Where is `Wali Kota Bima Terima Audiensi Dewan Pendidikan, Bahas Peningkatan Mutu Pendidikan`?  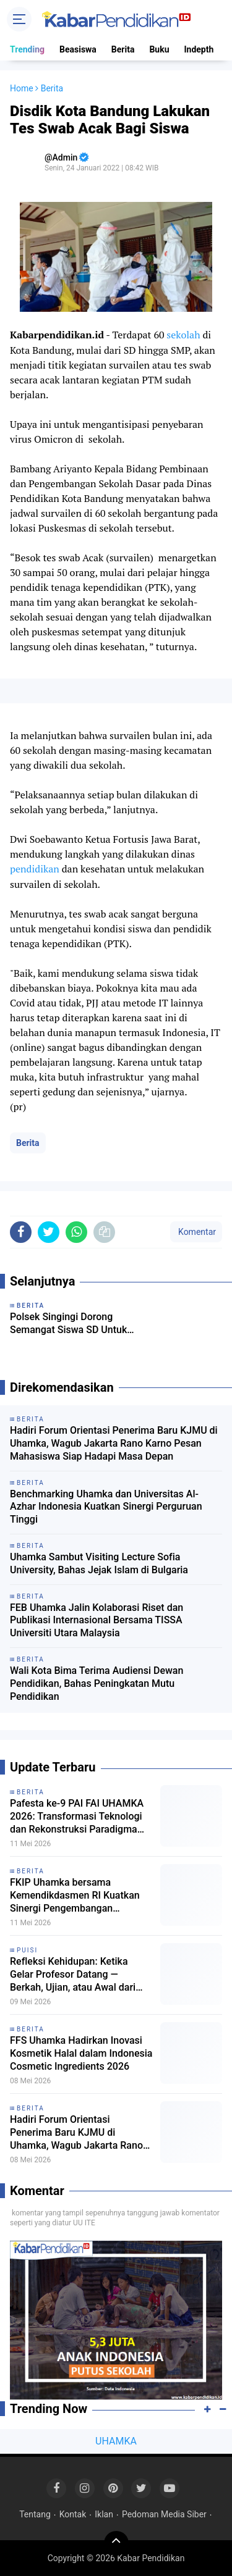
Wali Kota Bima Terima Audiensi Dewan Pendidikan, Bahas Peningkatan Mutu Pendidikan is located at coordinates (96, 1683).